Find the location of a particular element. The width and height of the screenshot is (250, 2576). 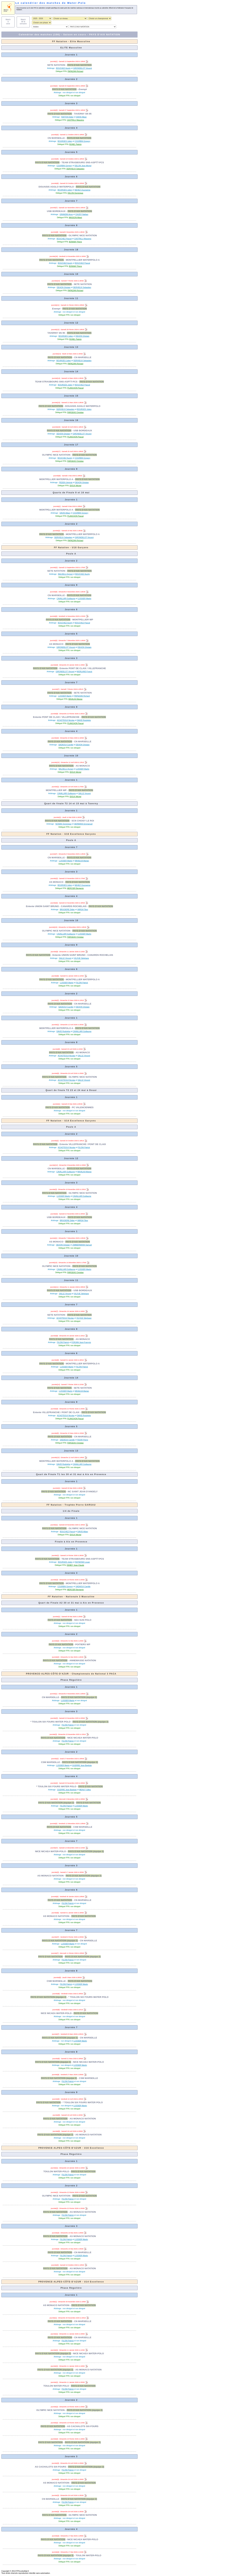

CASTRILLI Massimo is located at coordinates (75, 120).